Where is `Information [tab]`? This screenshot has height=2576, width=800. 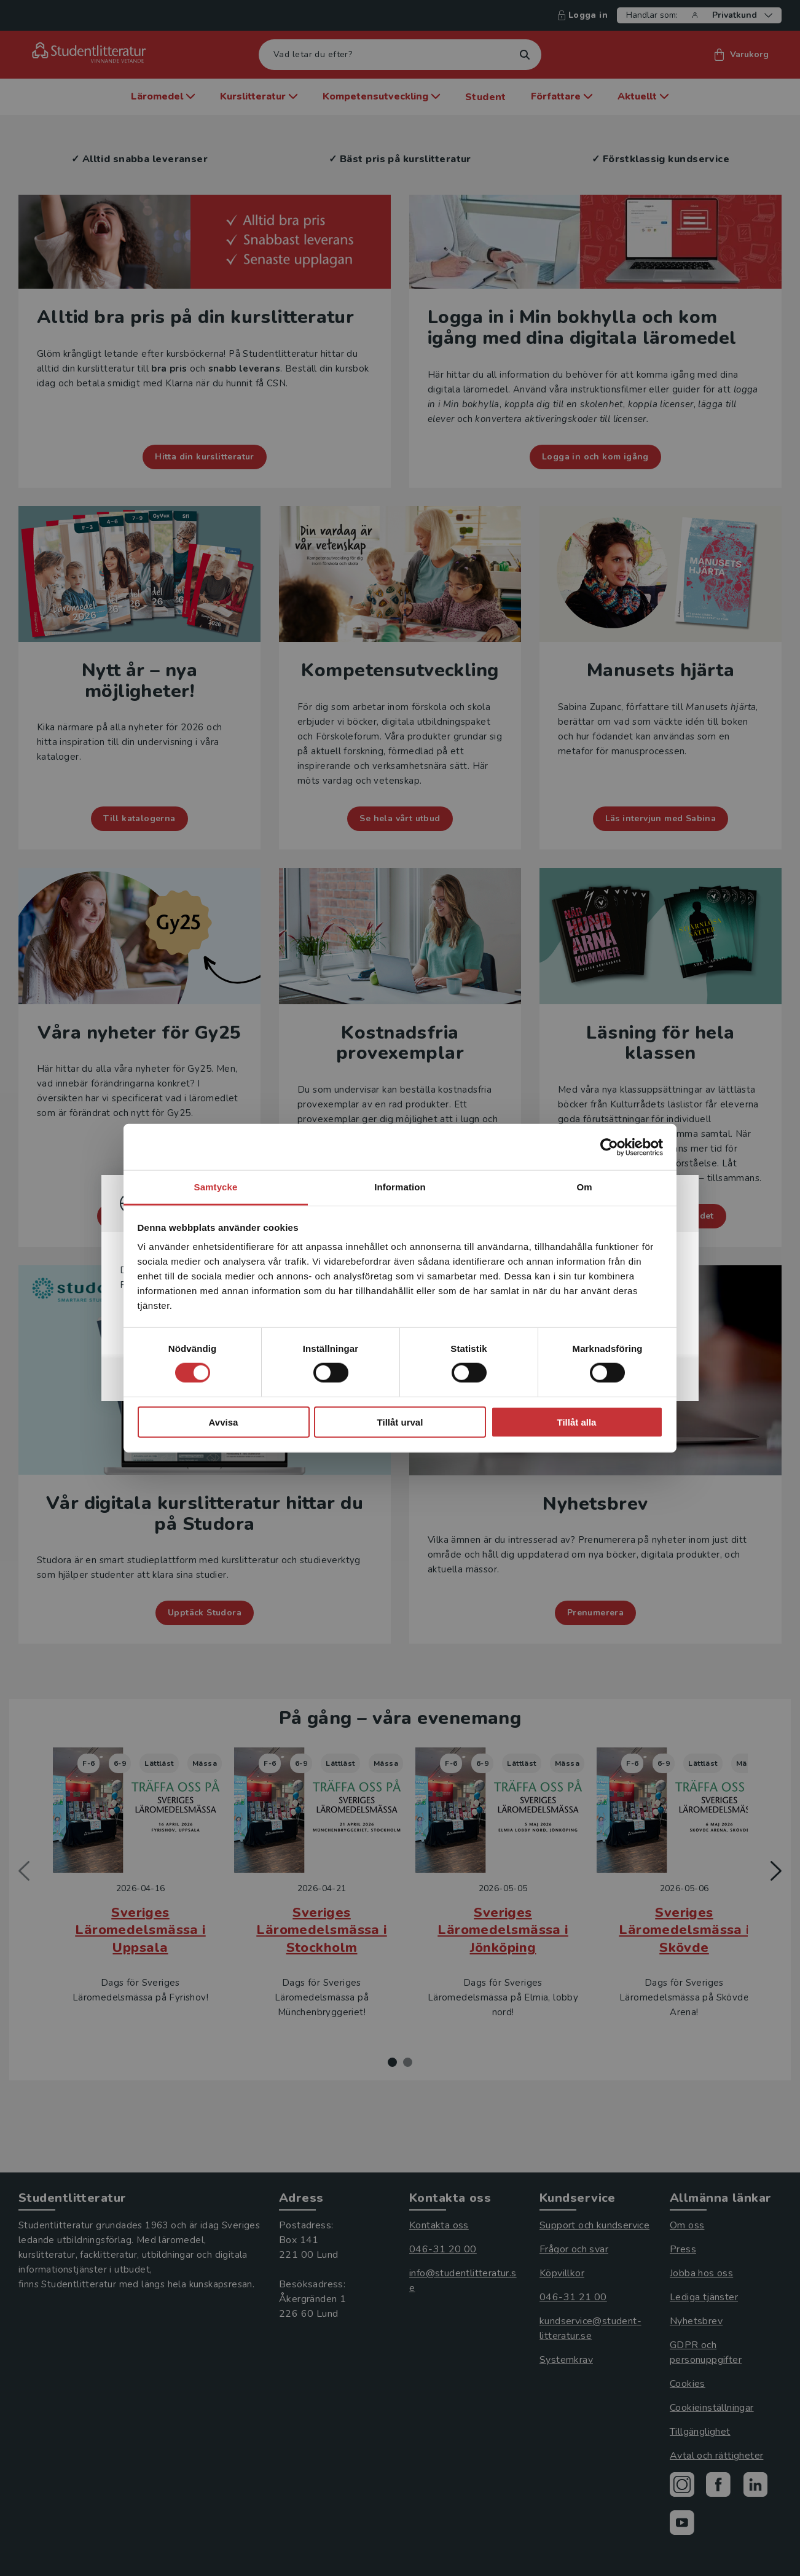
Information [tab] is located at coordinates (400, 1187).